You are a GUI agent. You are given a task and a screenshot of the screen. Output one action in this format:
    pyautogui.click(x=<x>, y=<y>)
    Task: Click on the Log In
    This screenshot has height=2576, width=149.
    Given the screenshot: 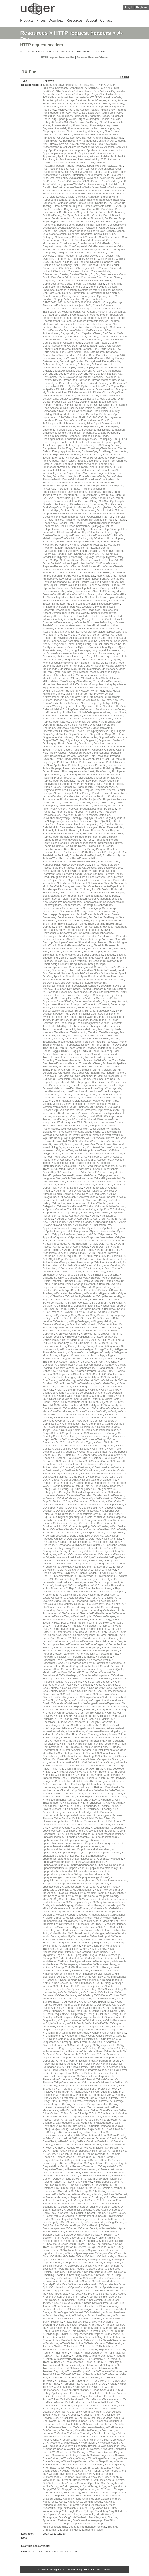 What is the action you would take?
    pyautogui.click(x=129, y=7)
    